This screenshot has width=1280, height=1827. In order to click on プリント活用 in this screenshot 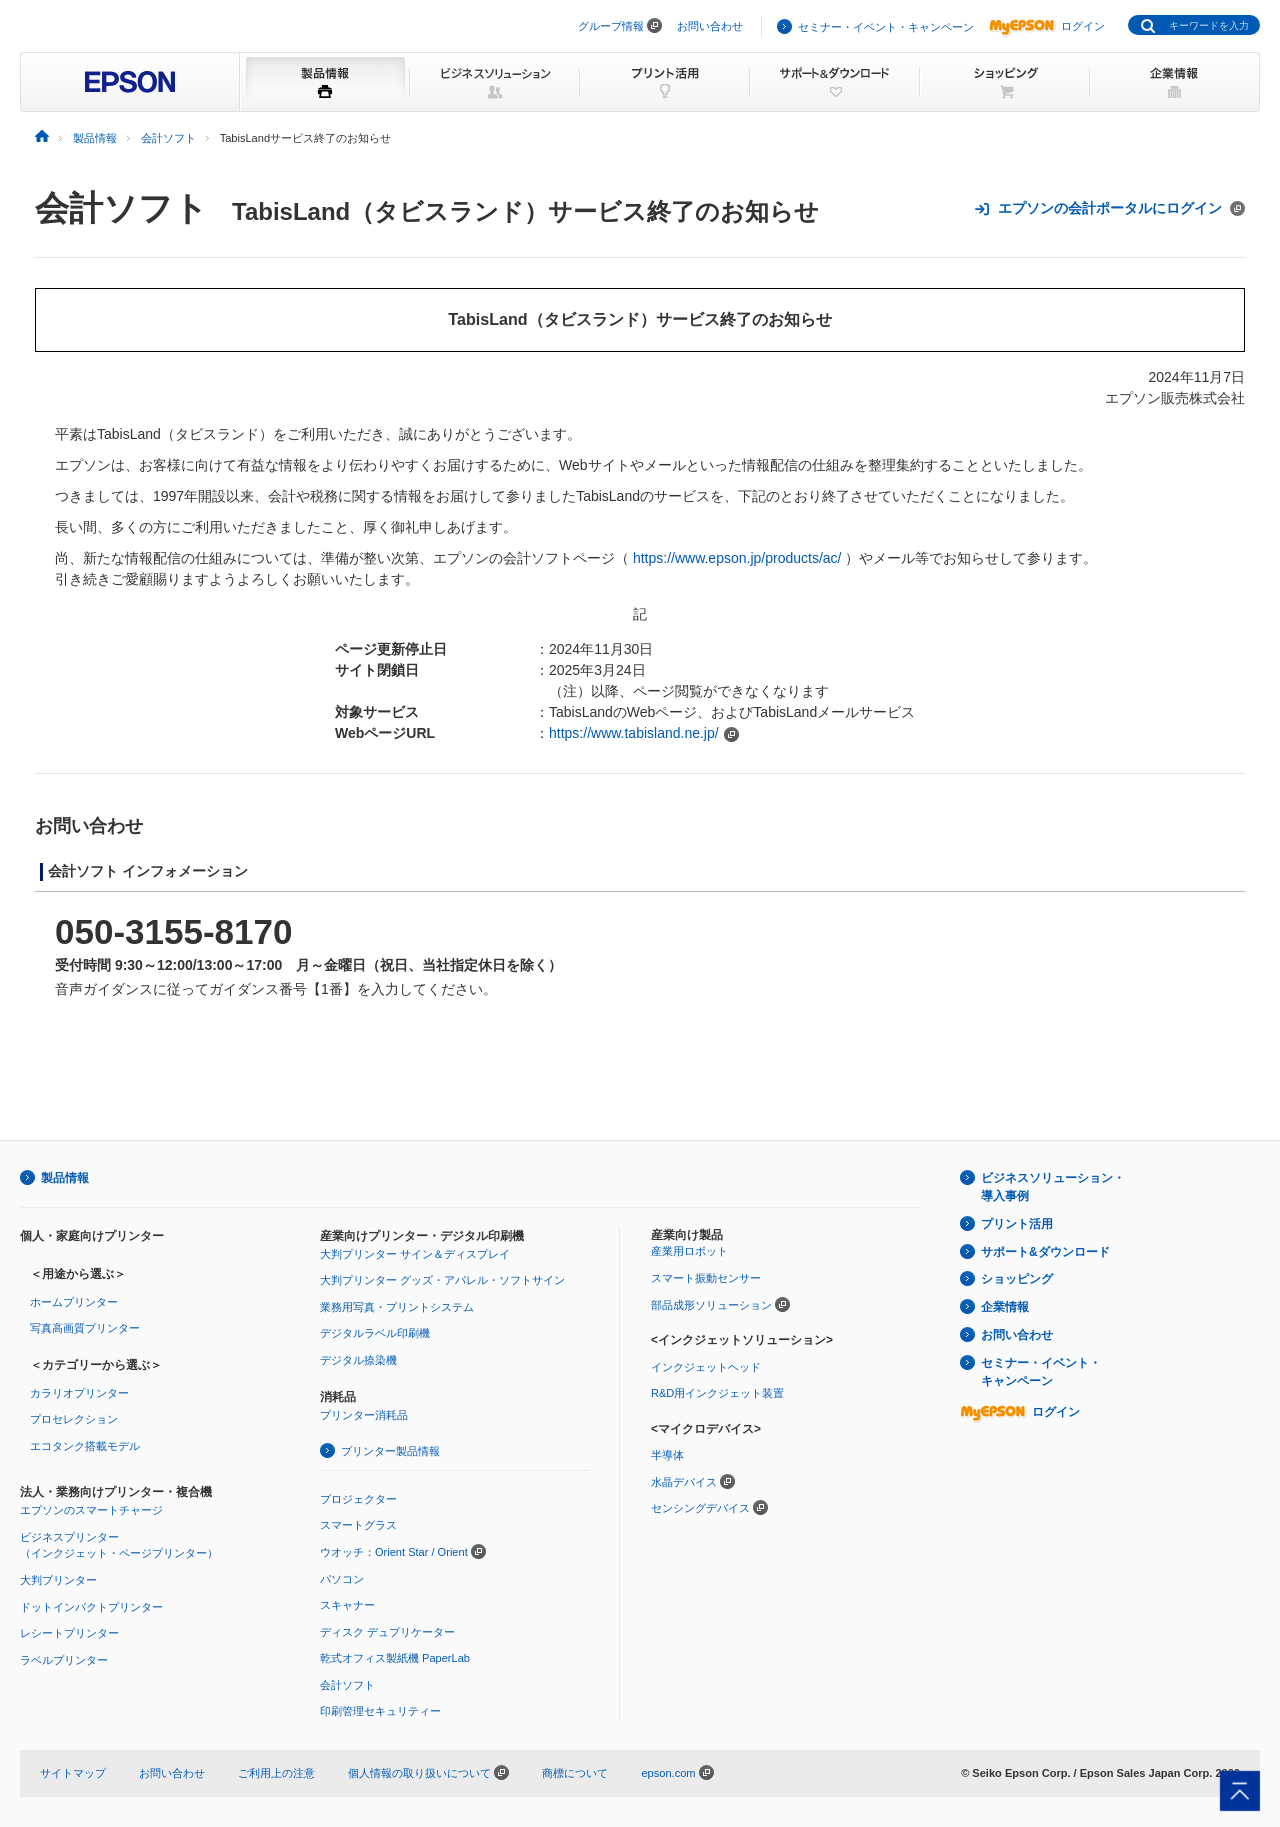, I will do `click(1017, 1224)`.